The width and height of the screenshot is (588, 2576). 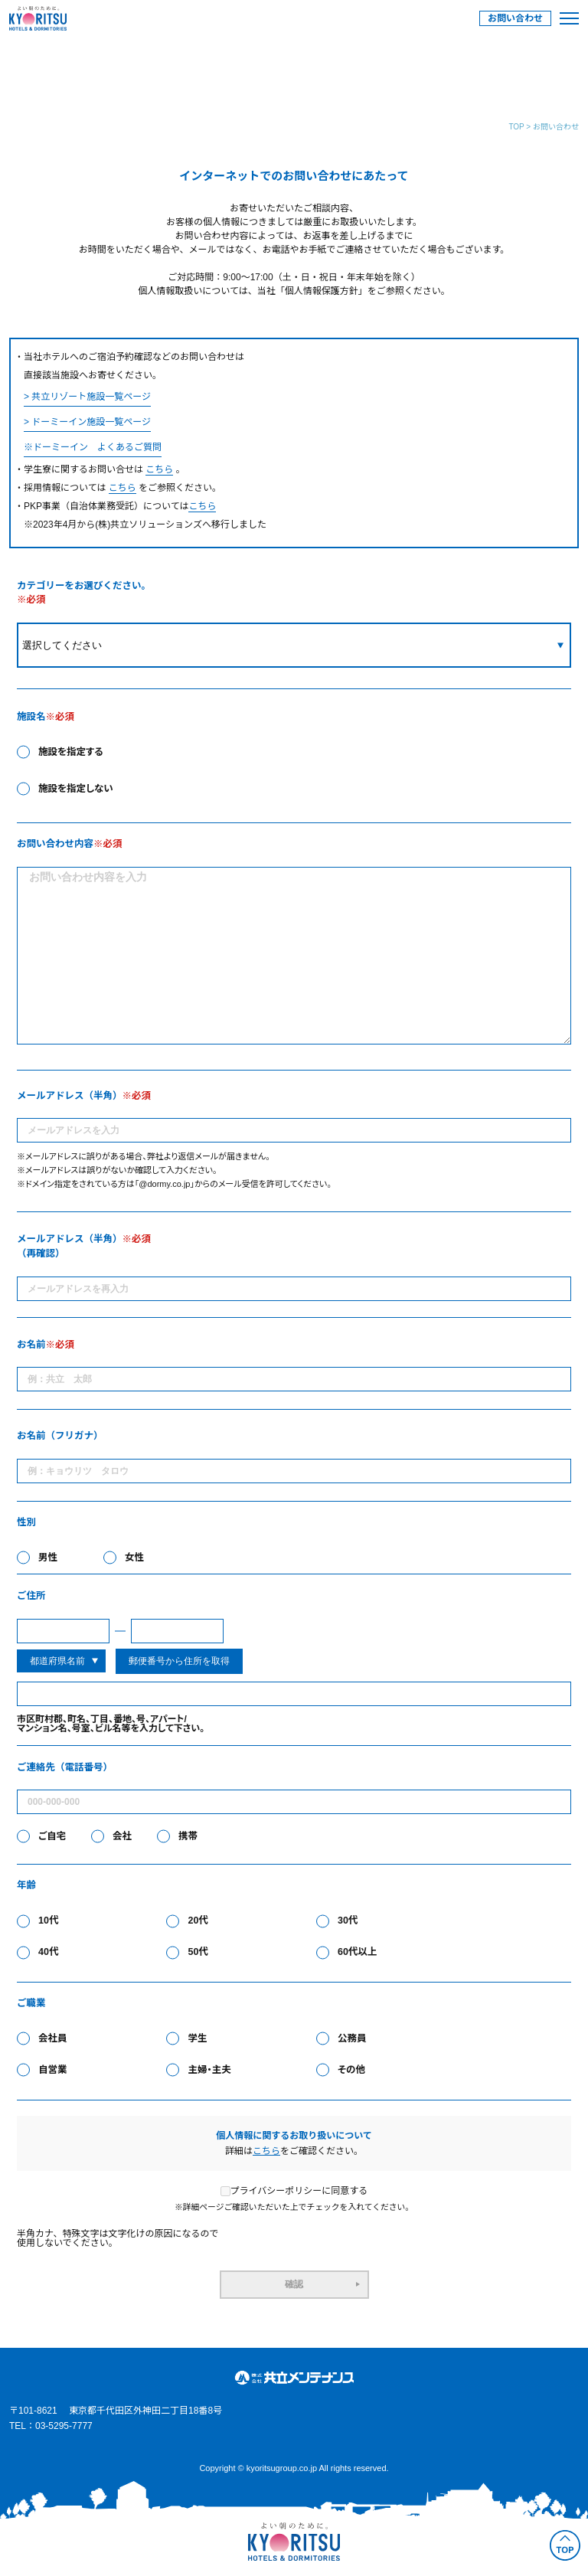 What do you see at coordinates (87, 422) in the screenshot?
I see `> ドーミーイン施設一覧ページ` at bounding box center [87, 422].